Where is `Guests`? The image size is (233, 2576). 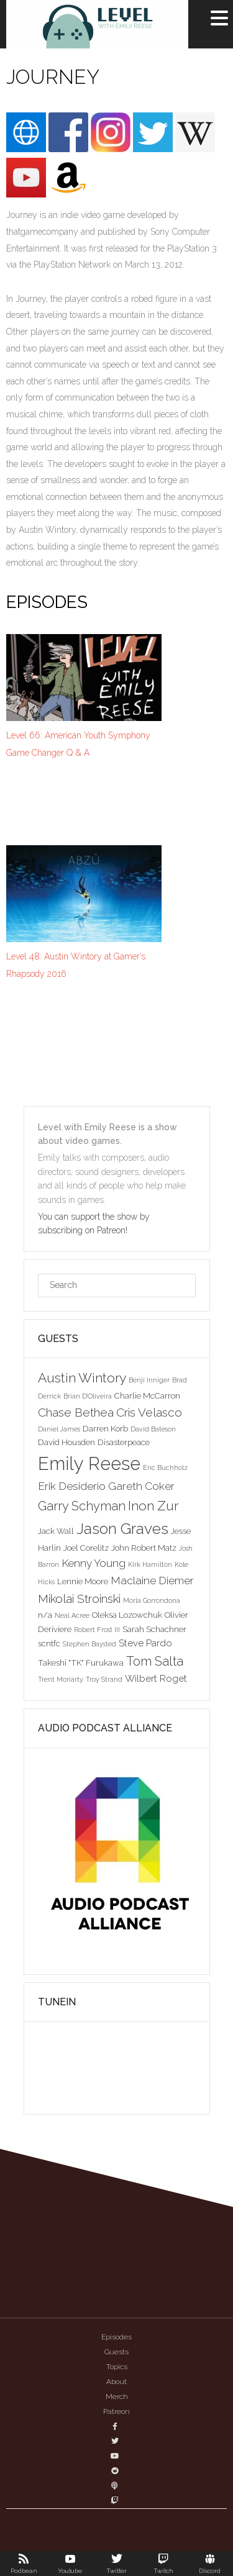 Guests is located at coordinates (116, 2351).